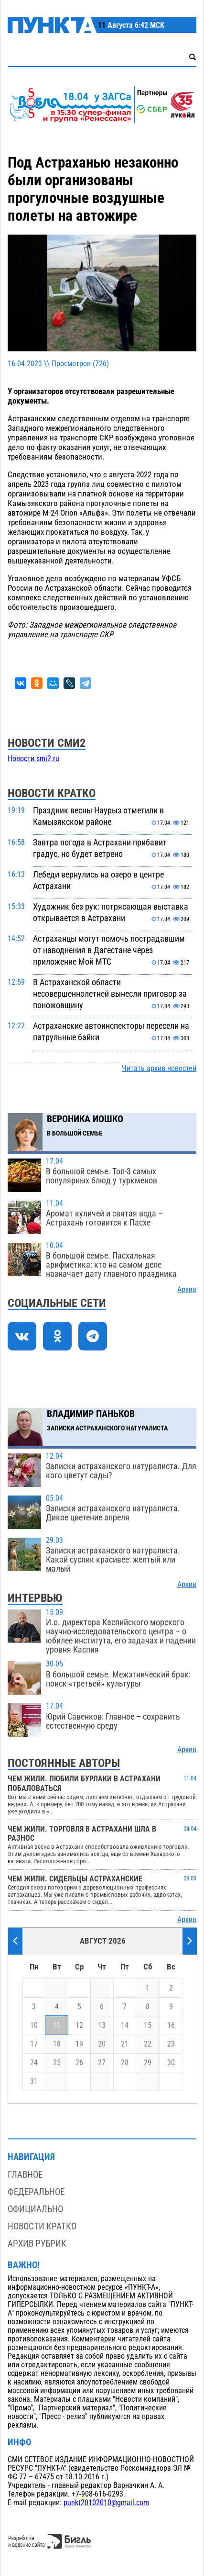 The image size is (204, 2576). What do you see at coordinates (159, 1068) in the screenshot?
I see `Читать архив новостей` at bounding box center [159, 1068].